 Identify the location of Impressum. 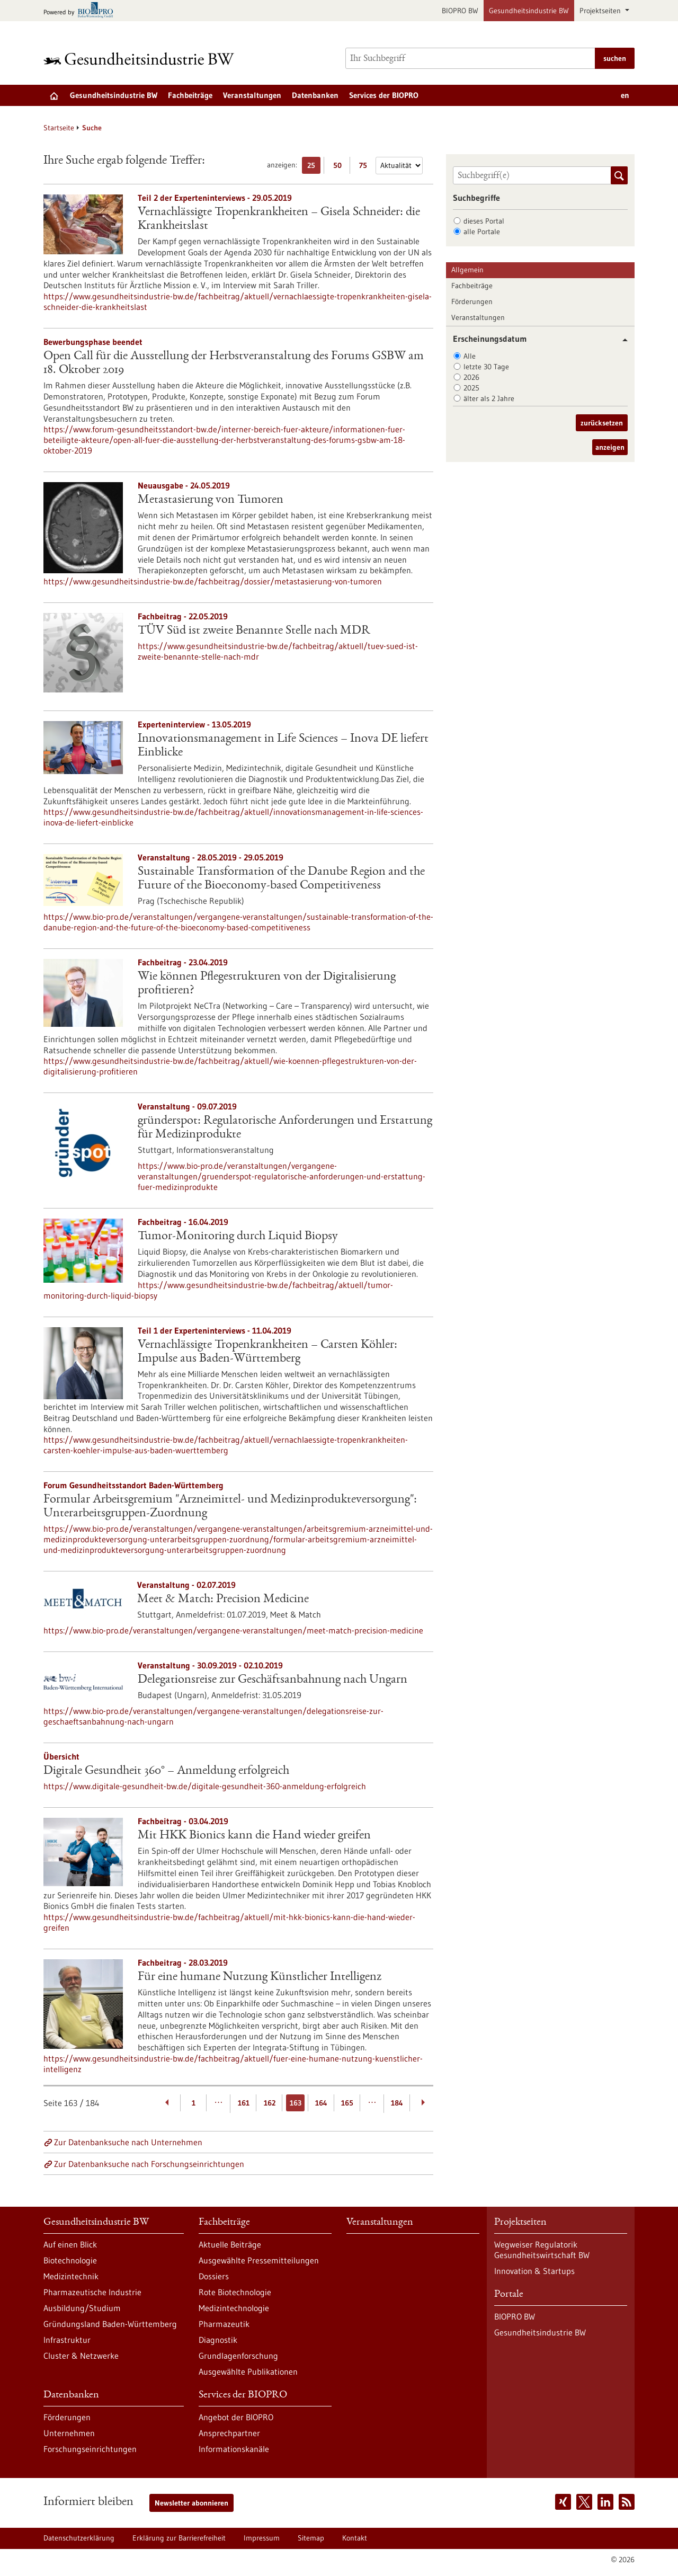
(262, 2538).